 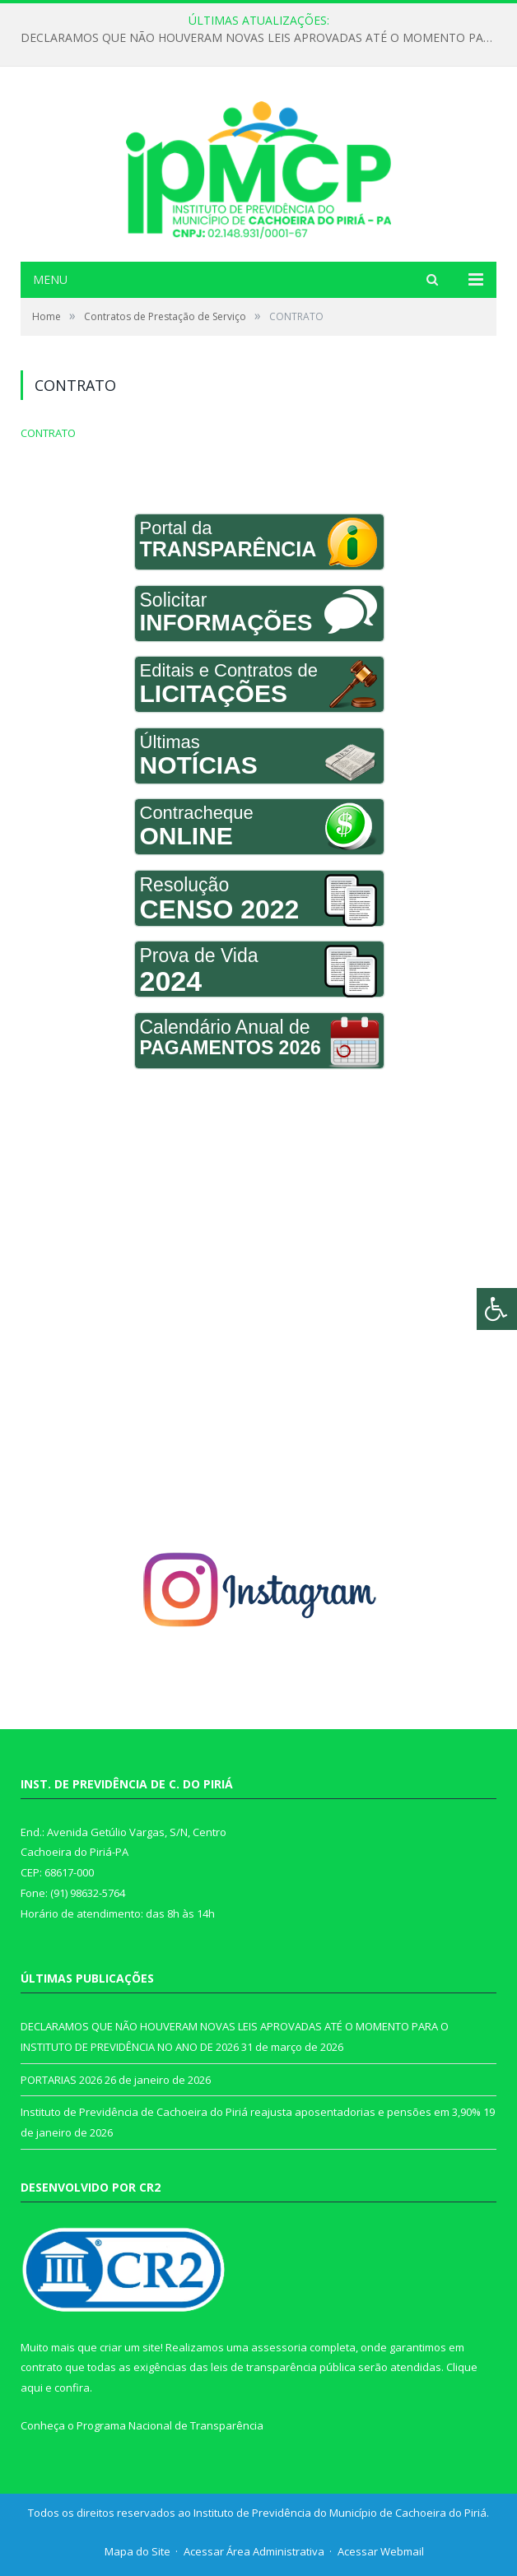 What do you see at coordinates (381, 2551) in the screenshot?
I see `Acessar Webmail` at bounding box center [381, 2551].